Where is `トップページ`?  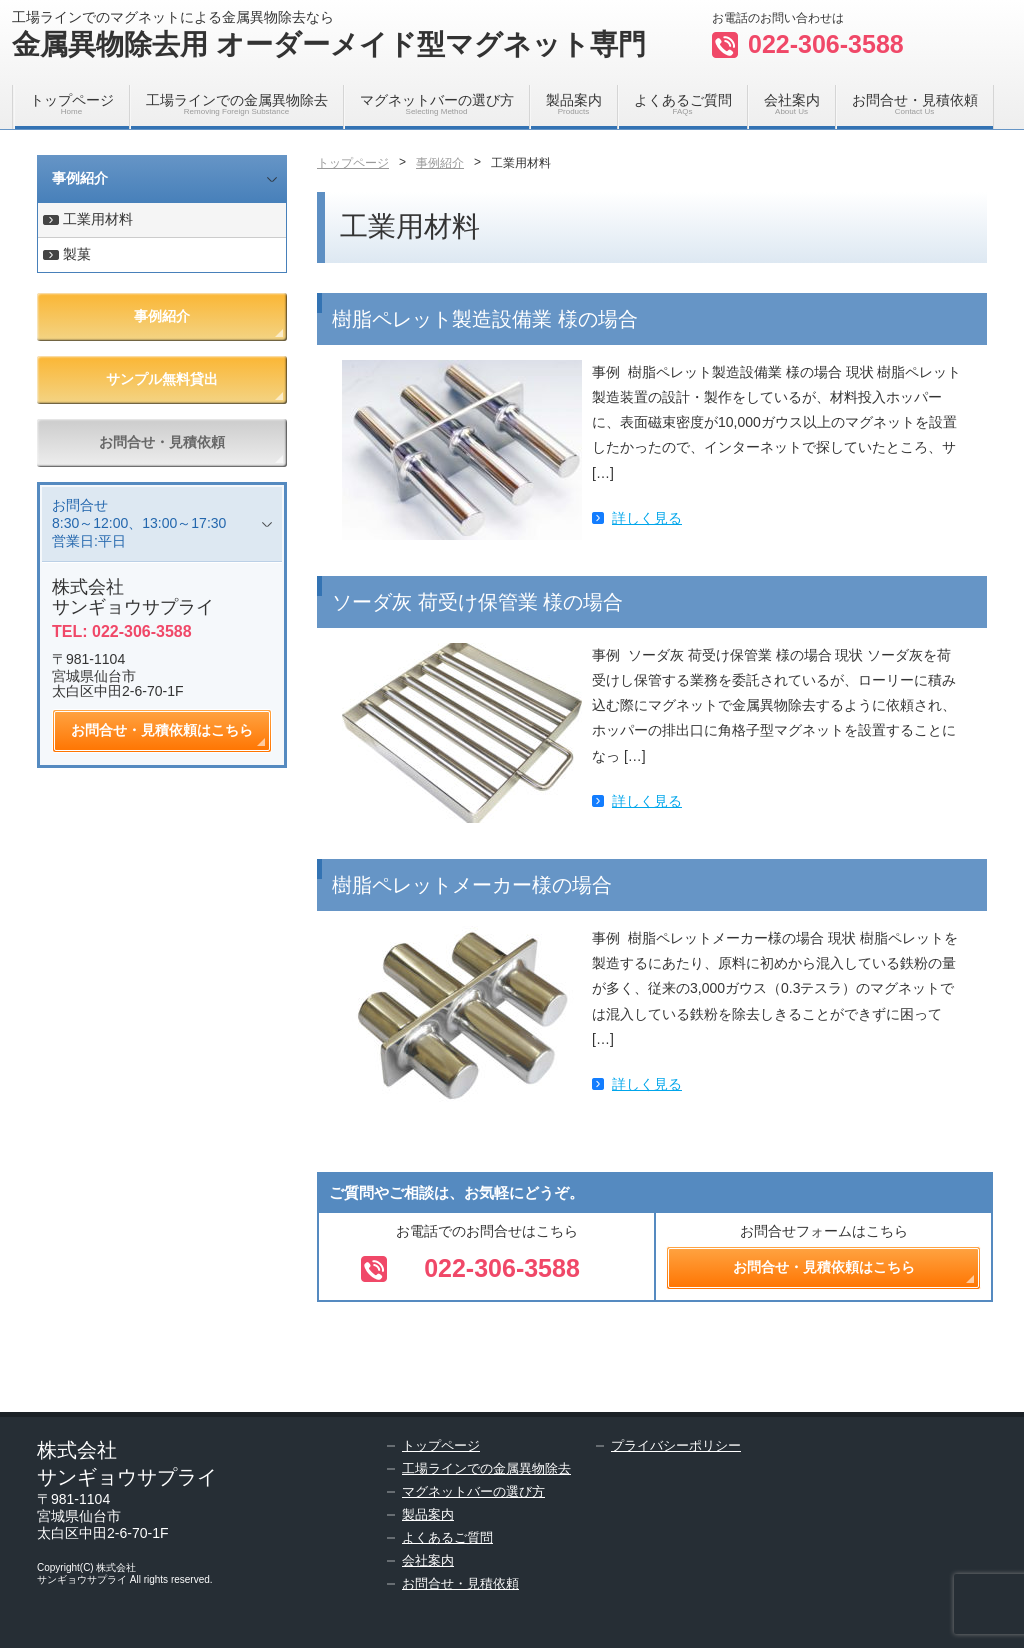
トップページ is located at coordinates (72, 104).